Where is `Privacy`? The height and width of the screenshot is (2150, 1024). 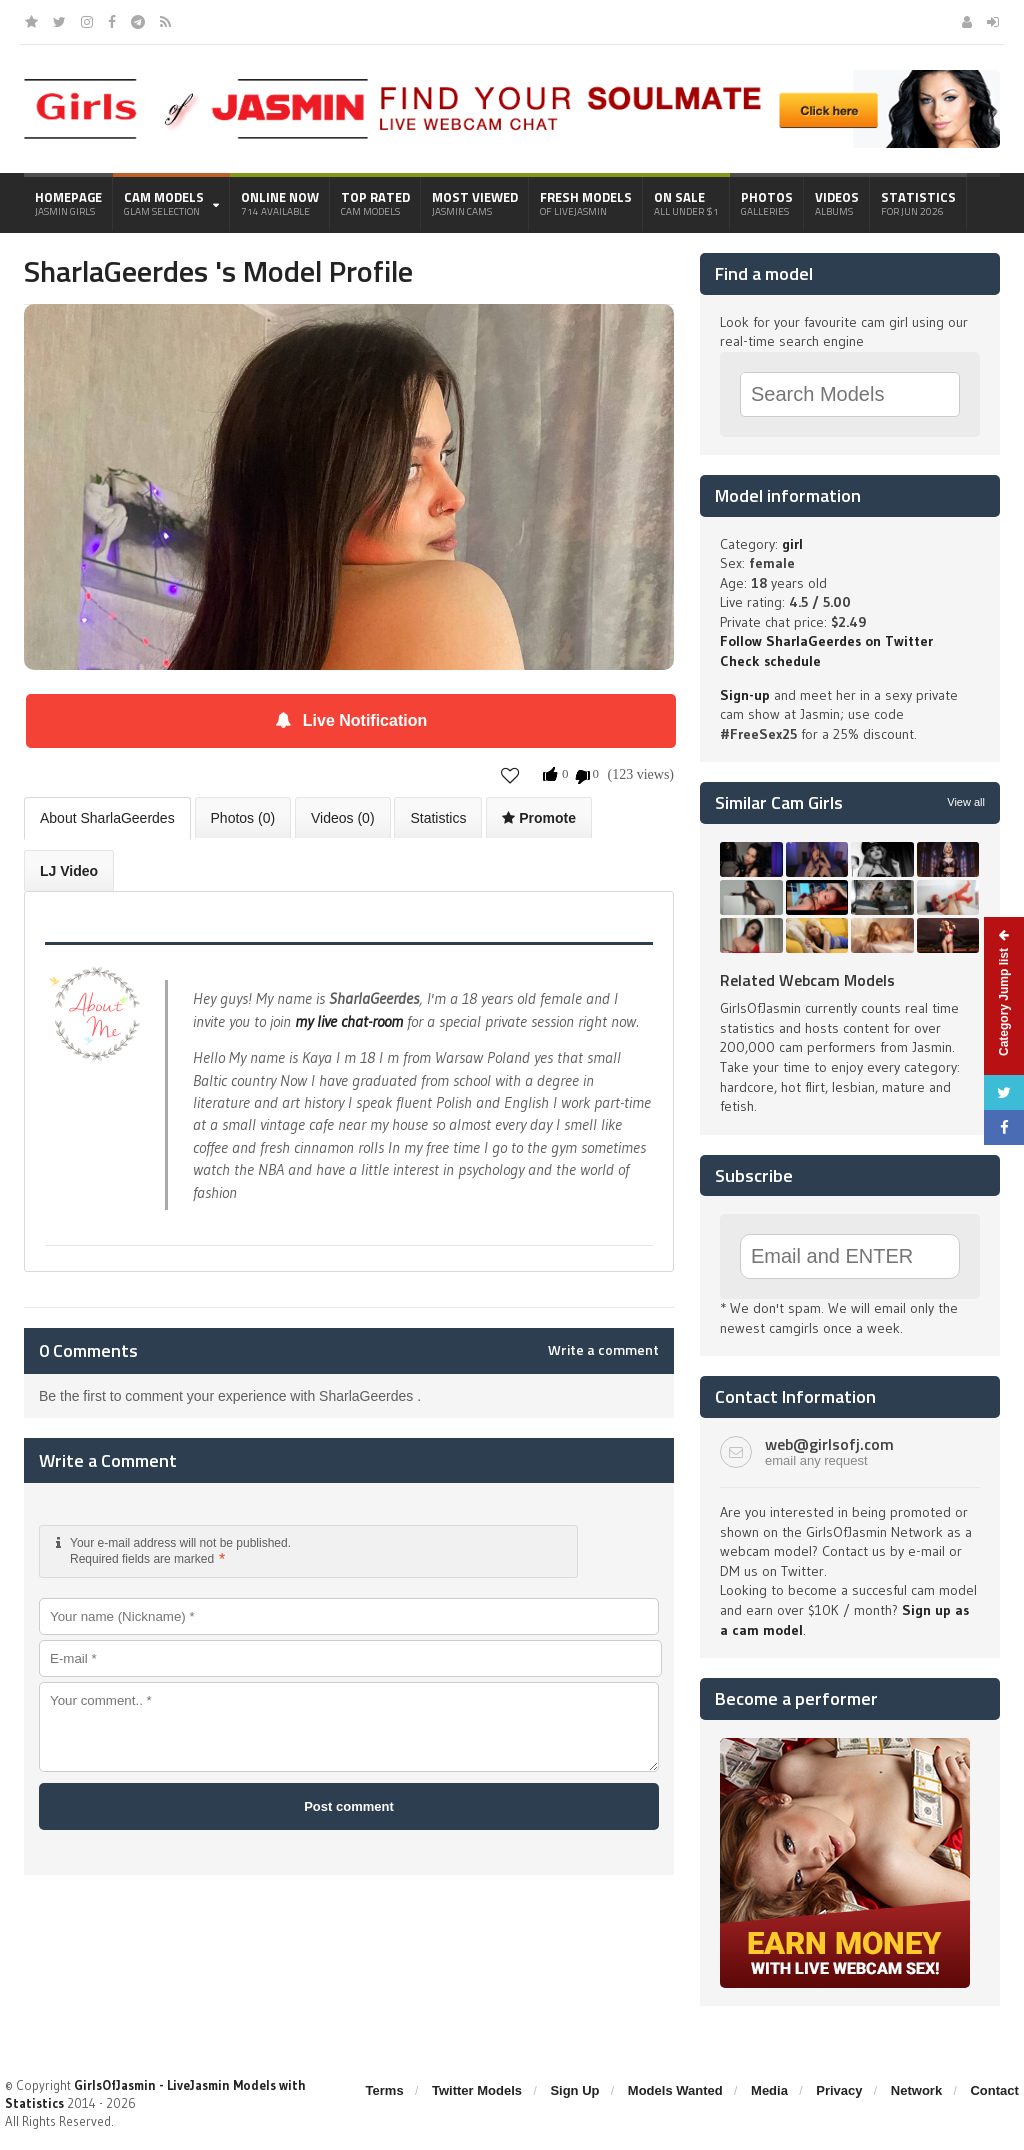
Privacy is located at coordinates (839, 2090).